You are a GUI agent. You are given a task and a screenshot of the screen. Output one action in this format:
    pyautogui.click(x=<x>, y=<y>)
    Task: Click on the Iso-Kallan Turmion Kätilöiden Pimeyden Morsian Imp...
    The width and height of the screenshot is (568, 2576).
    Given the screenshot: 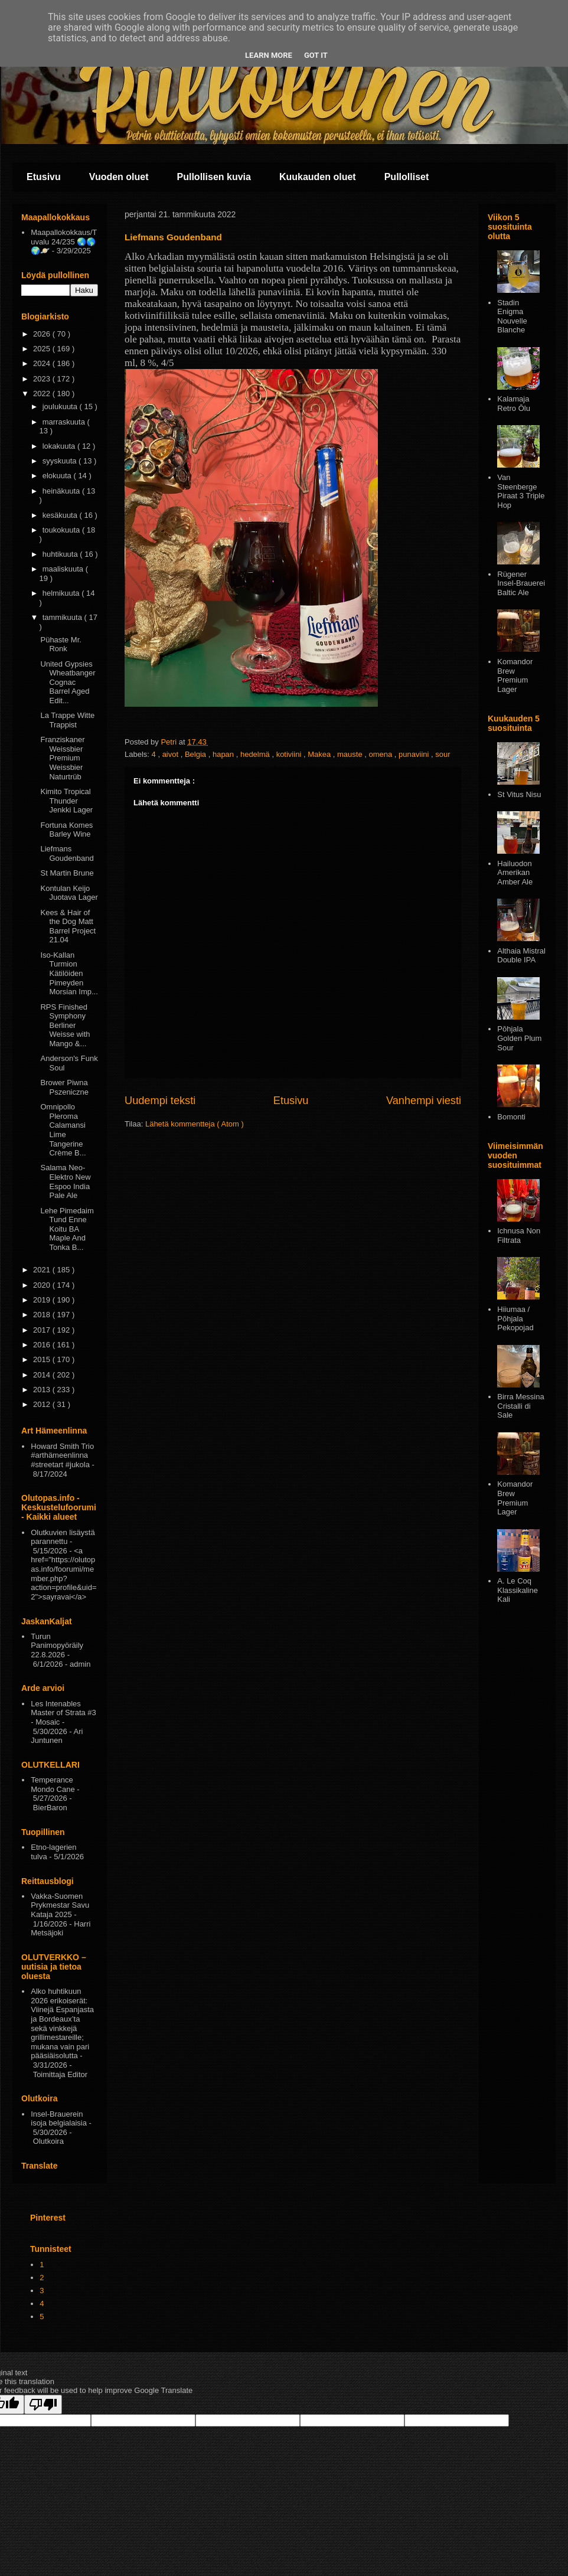 What is the action you would take?
    pyautogui.click(x=68, y=973)
    